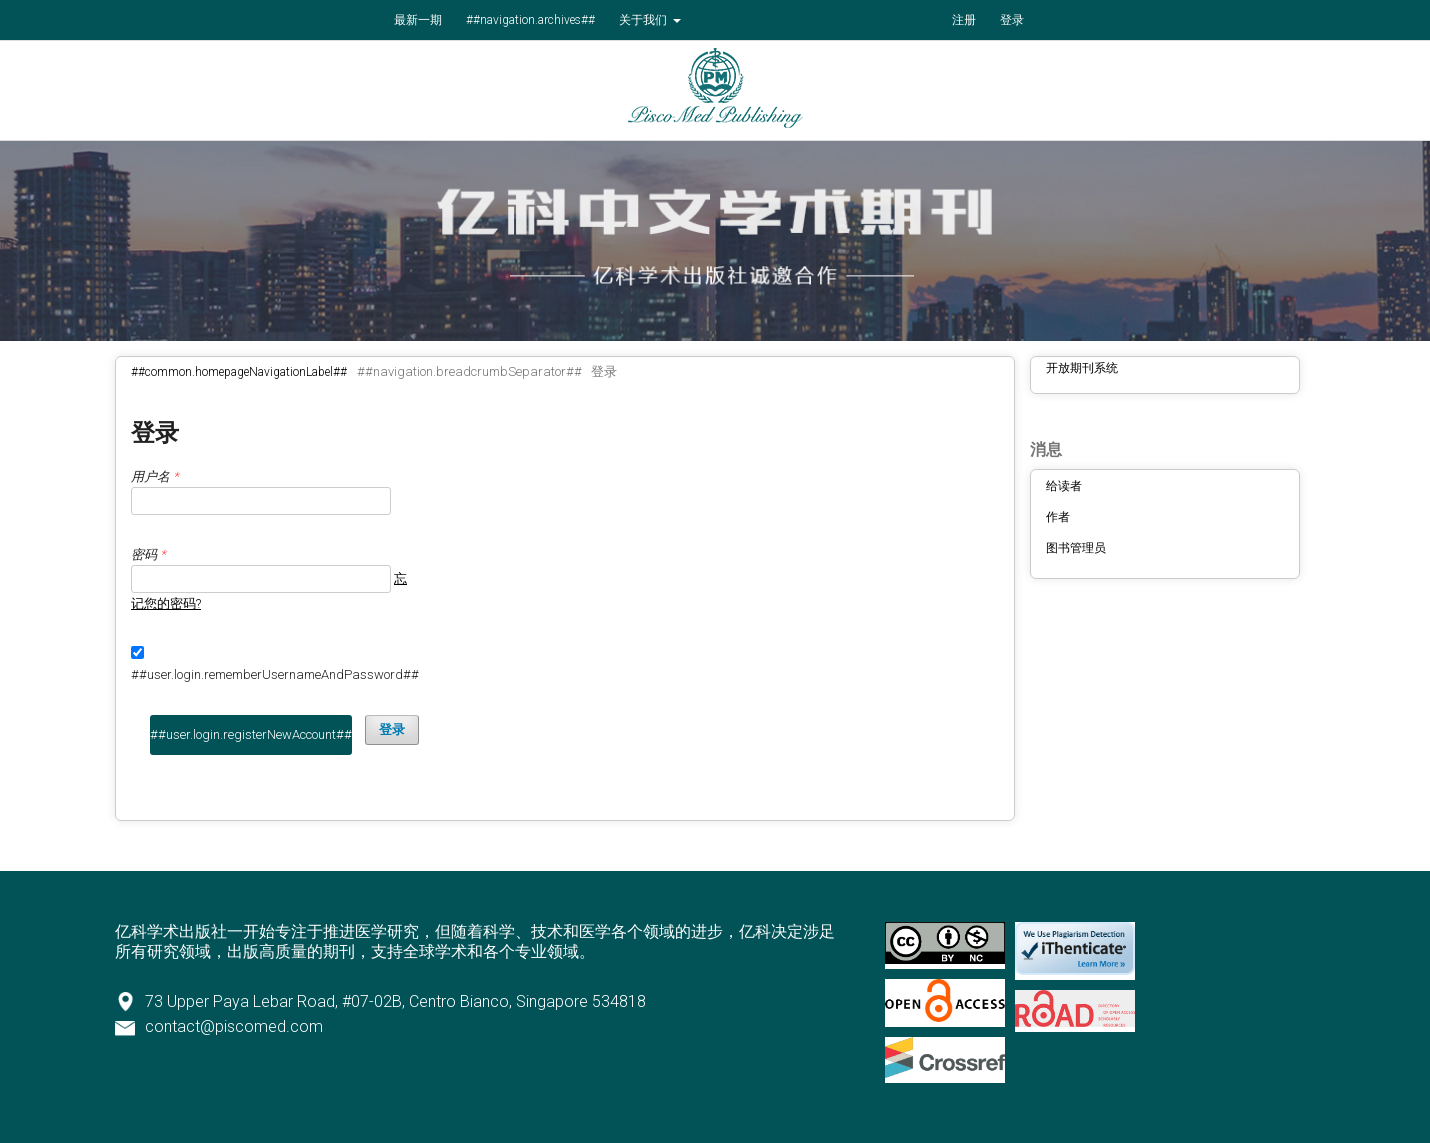 This screenshot has width=1430, height=1143. I want to click on 关于我们, so click(644, 20).